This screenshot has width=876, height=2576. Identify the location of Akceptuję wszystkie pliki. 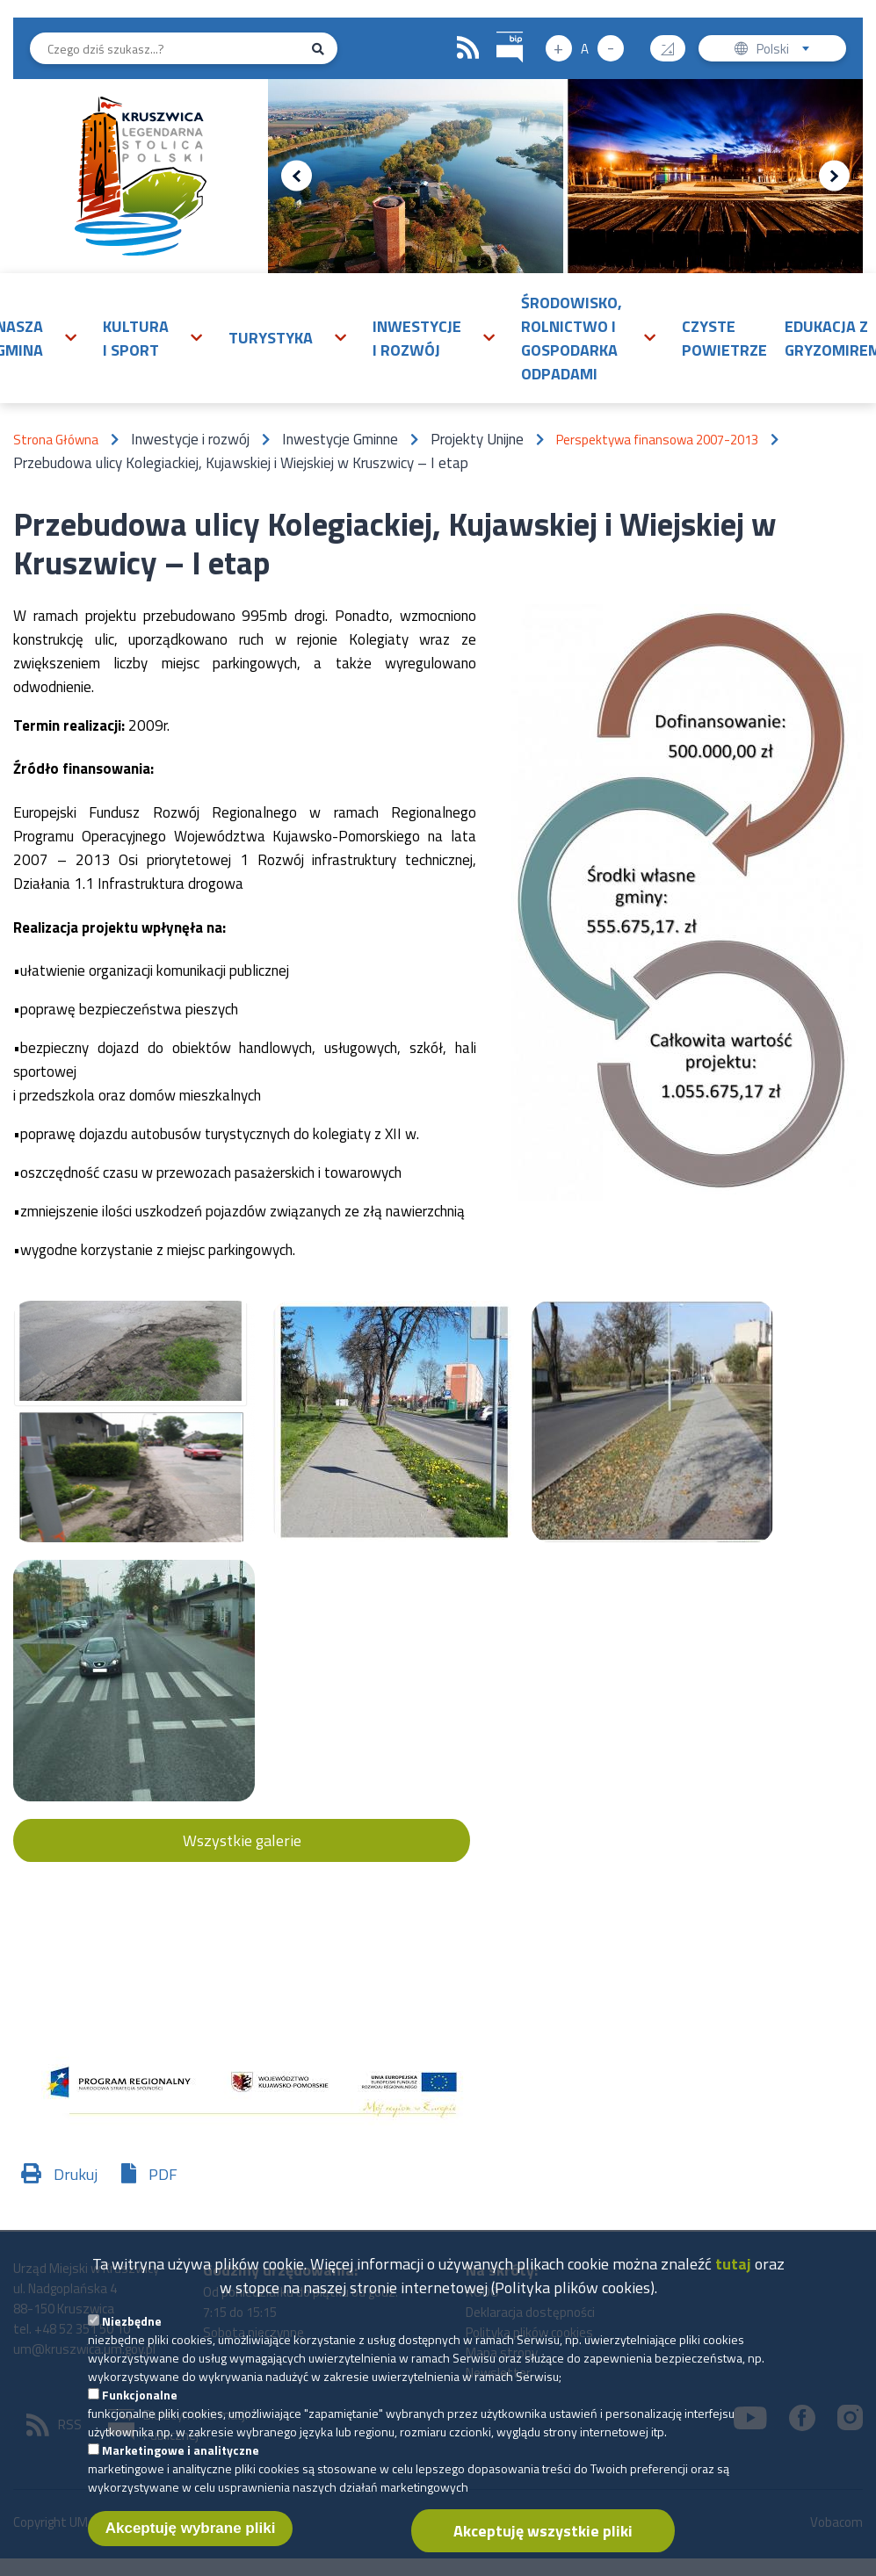
(543, 2542).